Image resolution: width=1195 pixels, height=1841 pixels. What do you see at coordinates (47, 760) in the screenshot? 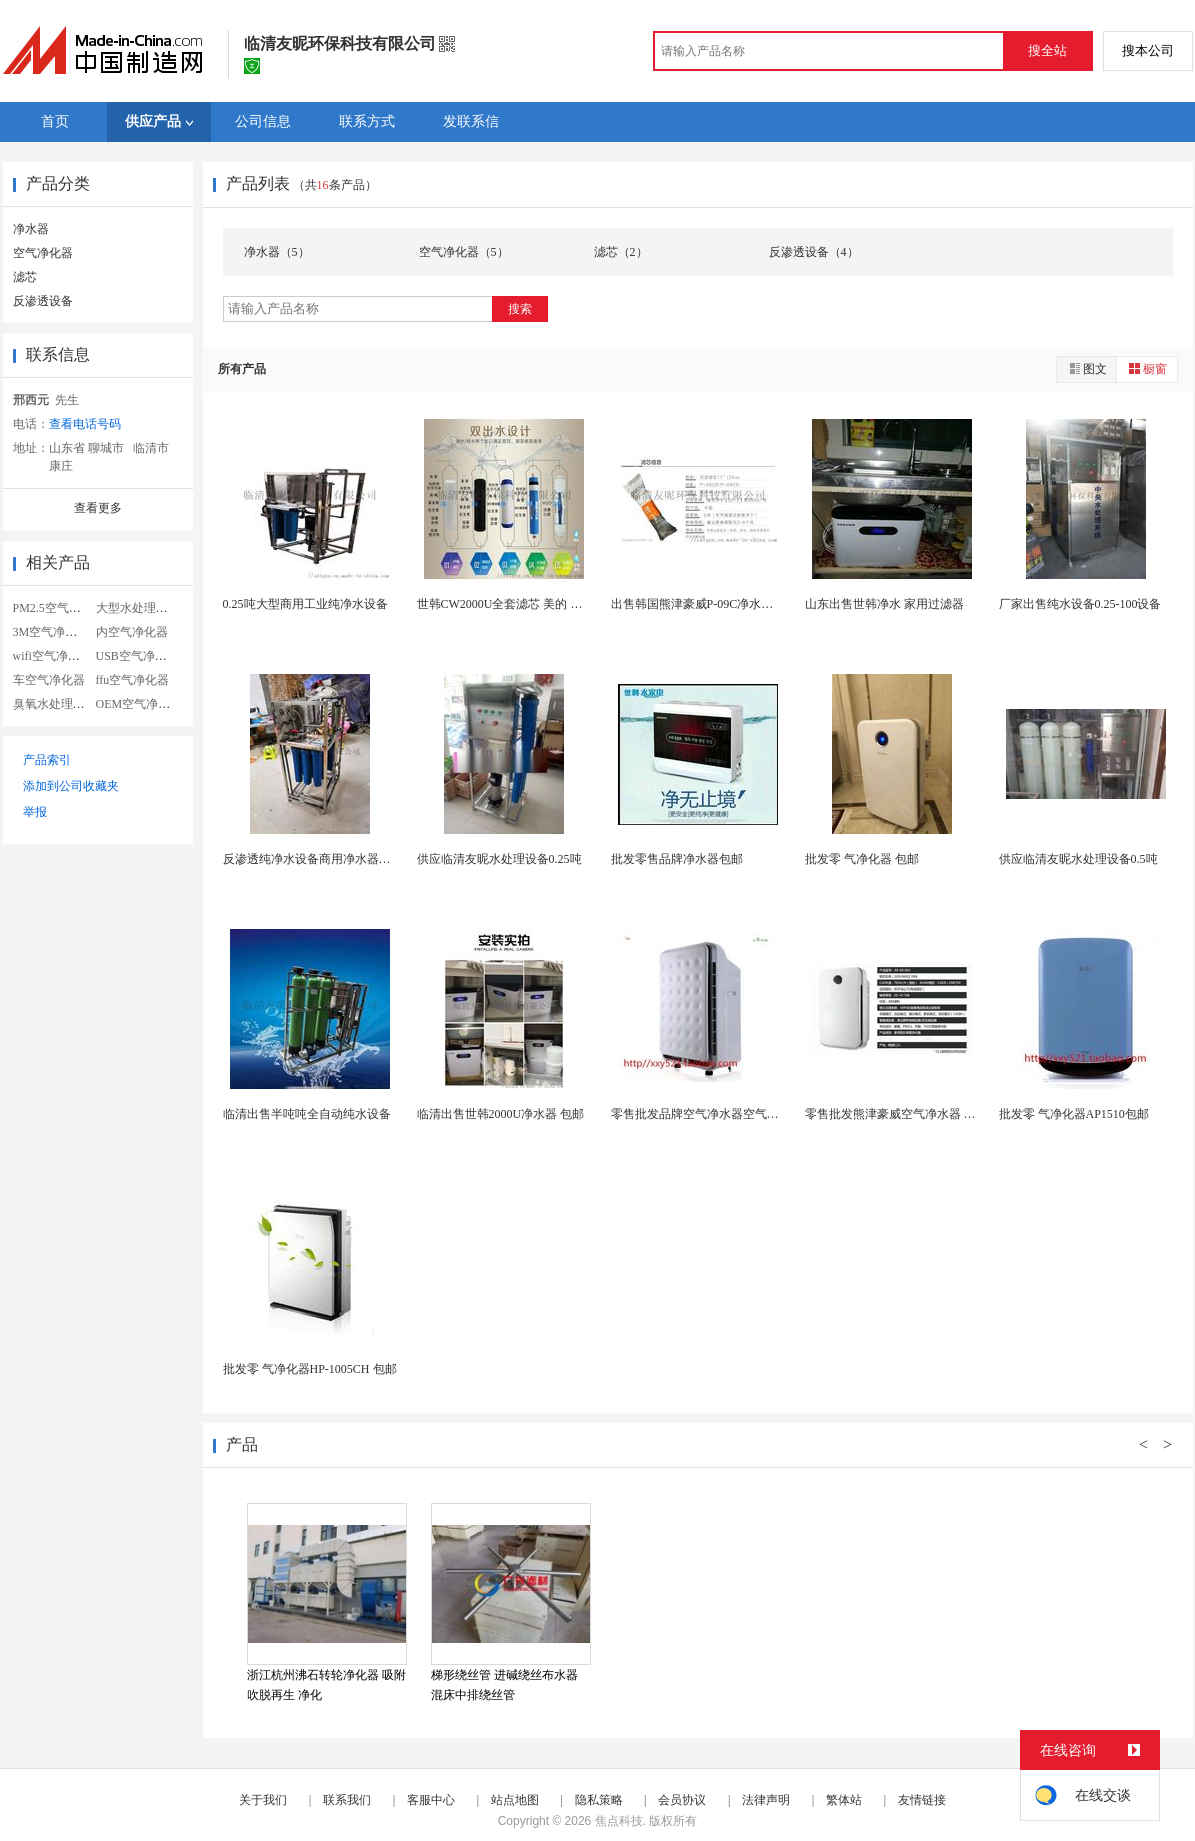
I see `产品索引` at bounding box center [47, 760].